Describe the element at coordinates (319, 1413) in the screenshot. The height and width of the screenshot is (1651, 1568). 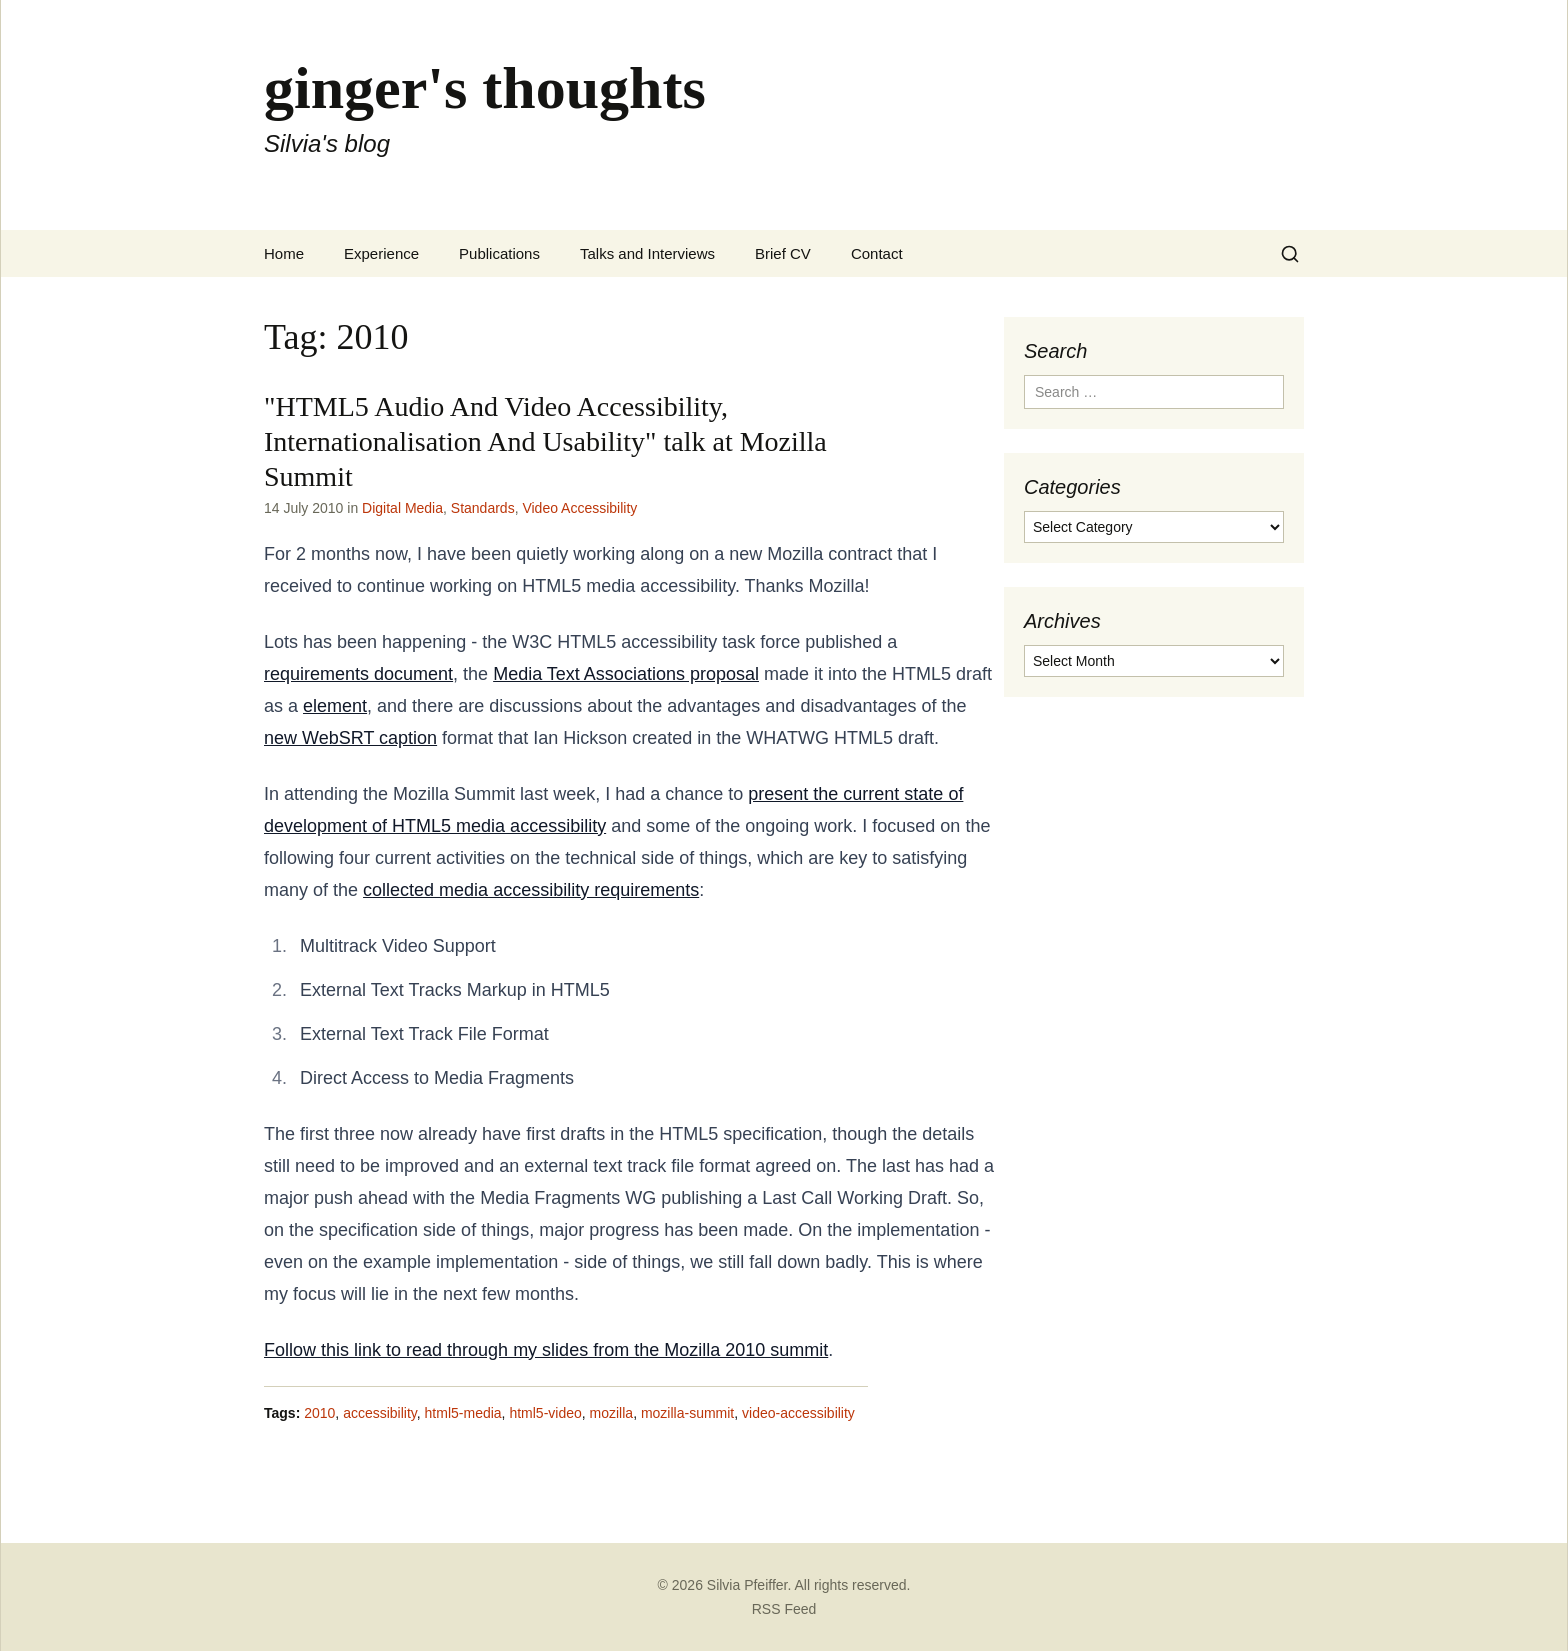
I see `2010` at that location.